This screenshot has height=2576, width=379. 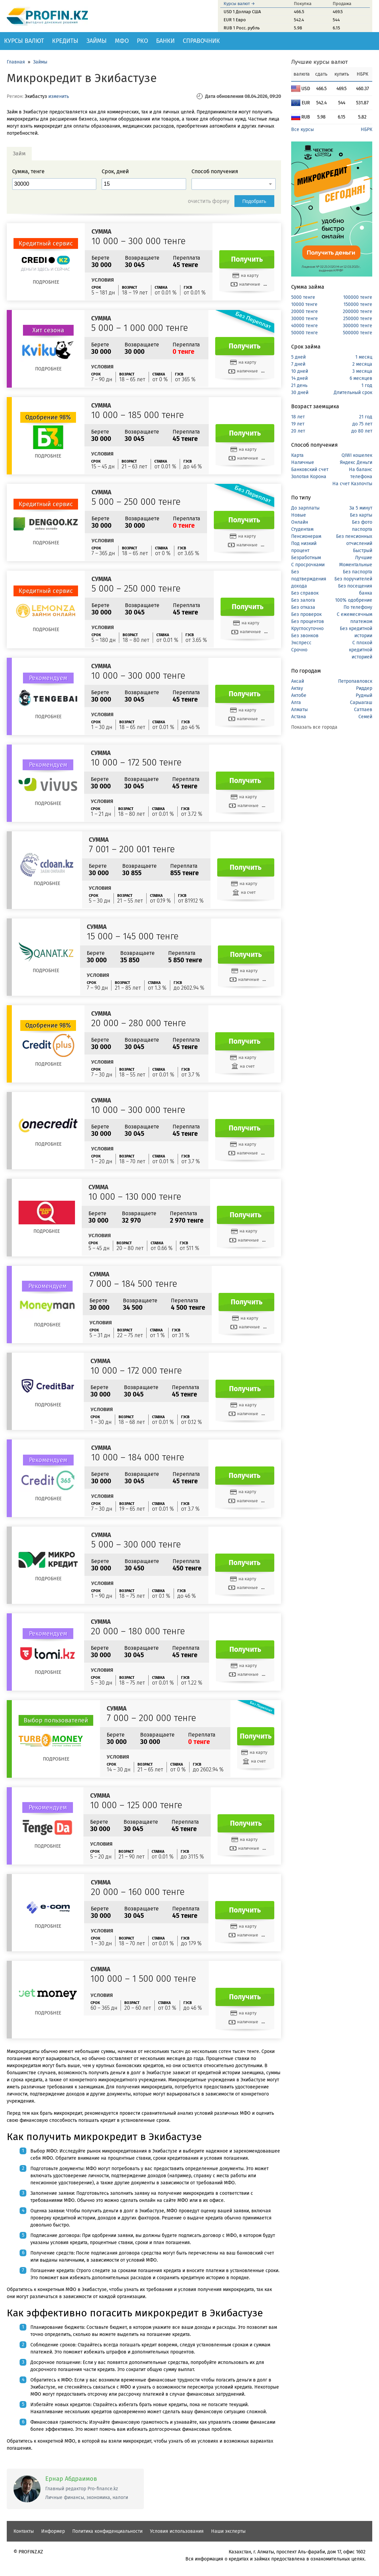 What do you see at coordinates (355, 565) in the screenshot?
I see `Моментальные` at bounding box center [355, 565].